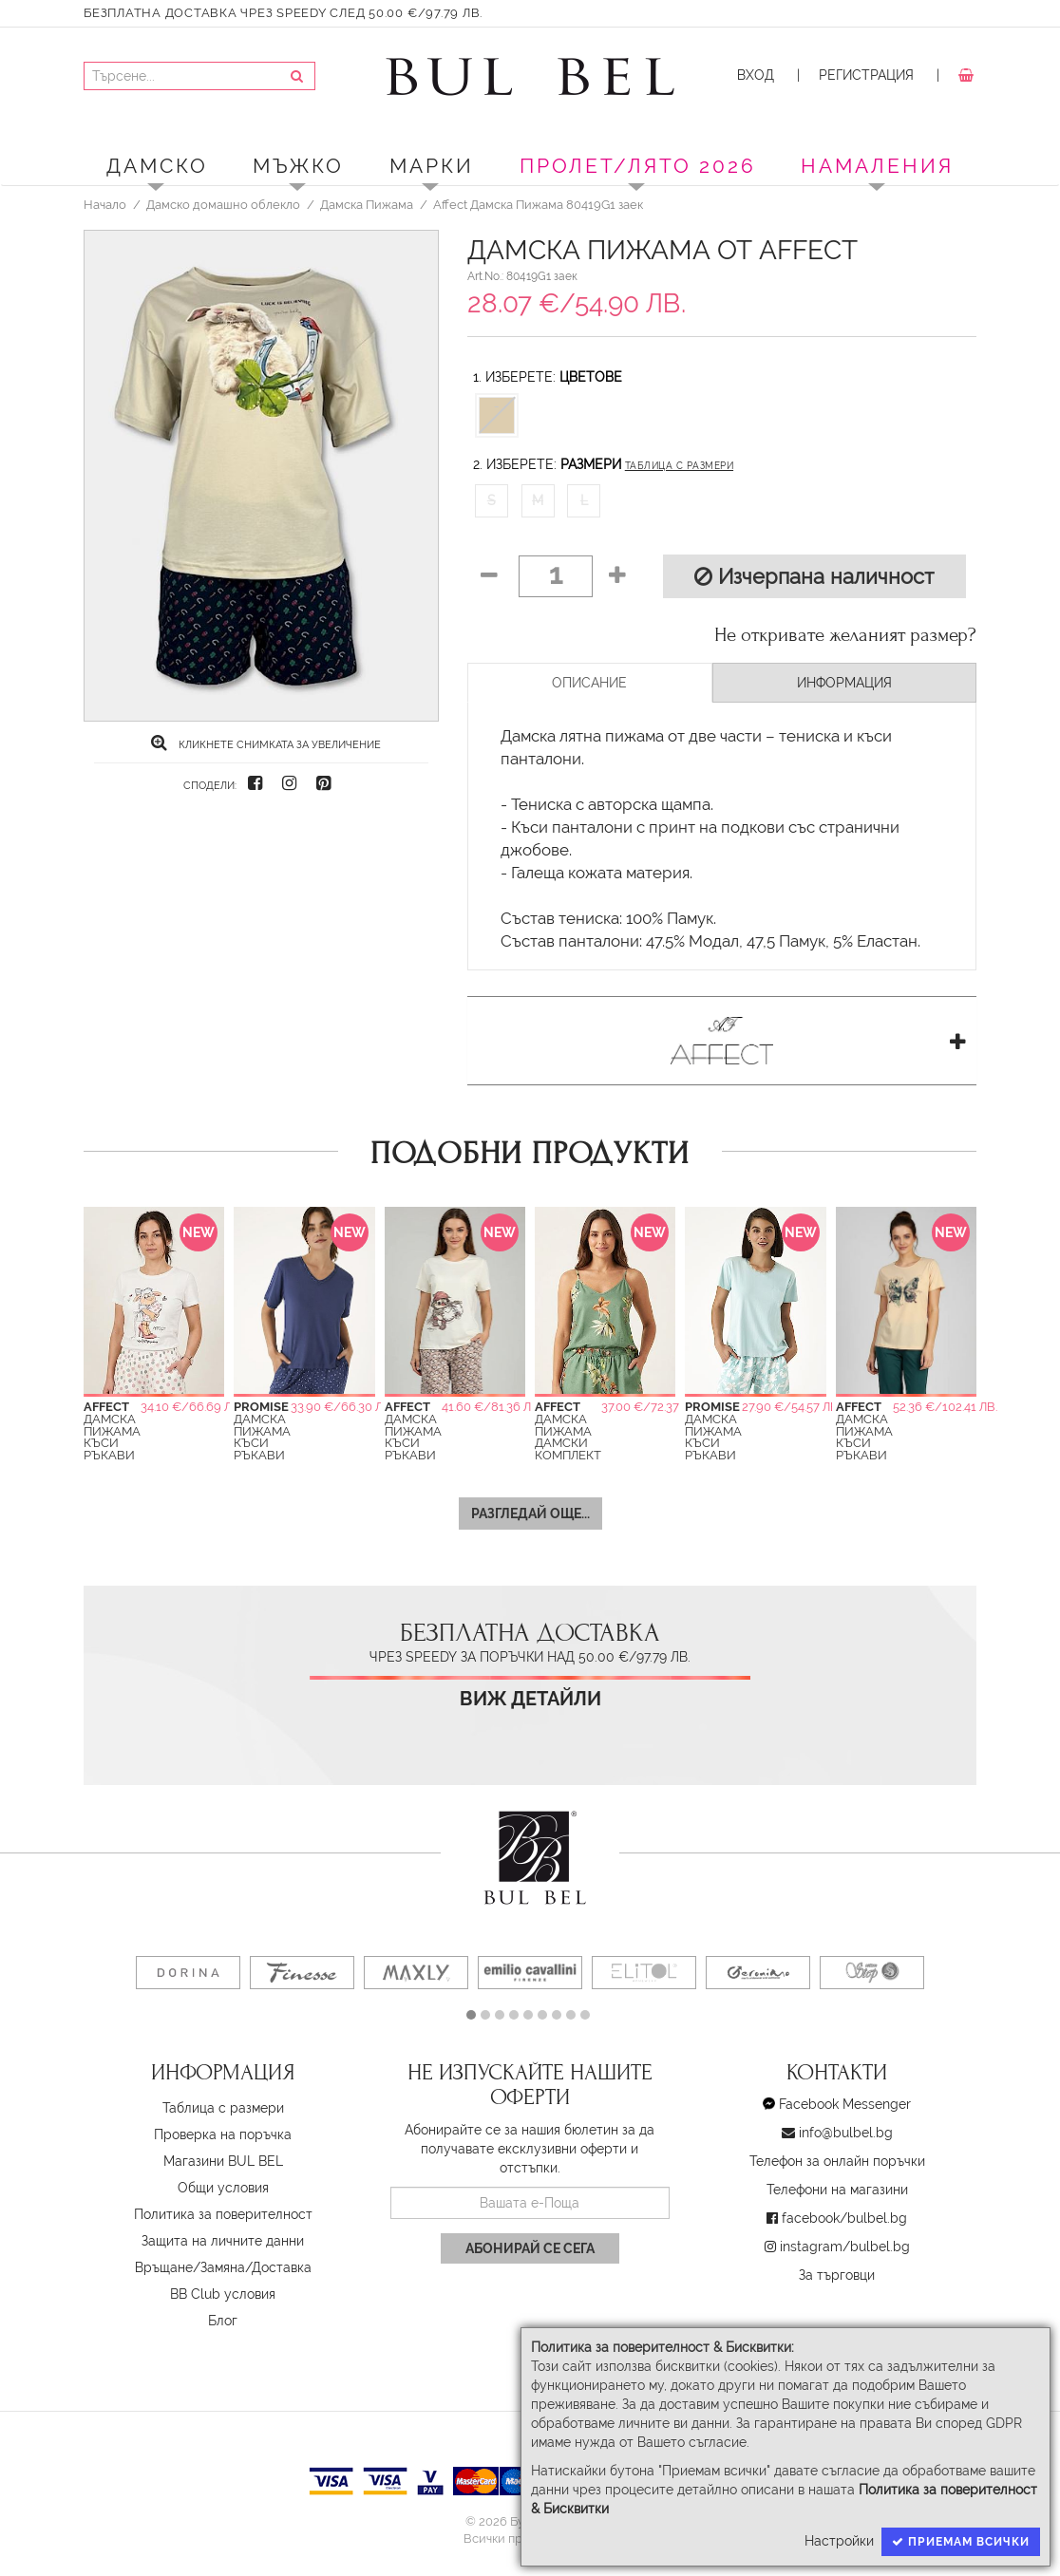 The image size is (1060, 2576). Describe the element at coordinates (877, 166) in the screenshot. I see `Намаления` at that location.